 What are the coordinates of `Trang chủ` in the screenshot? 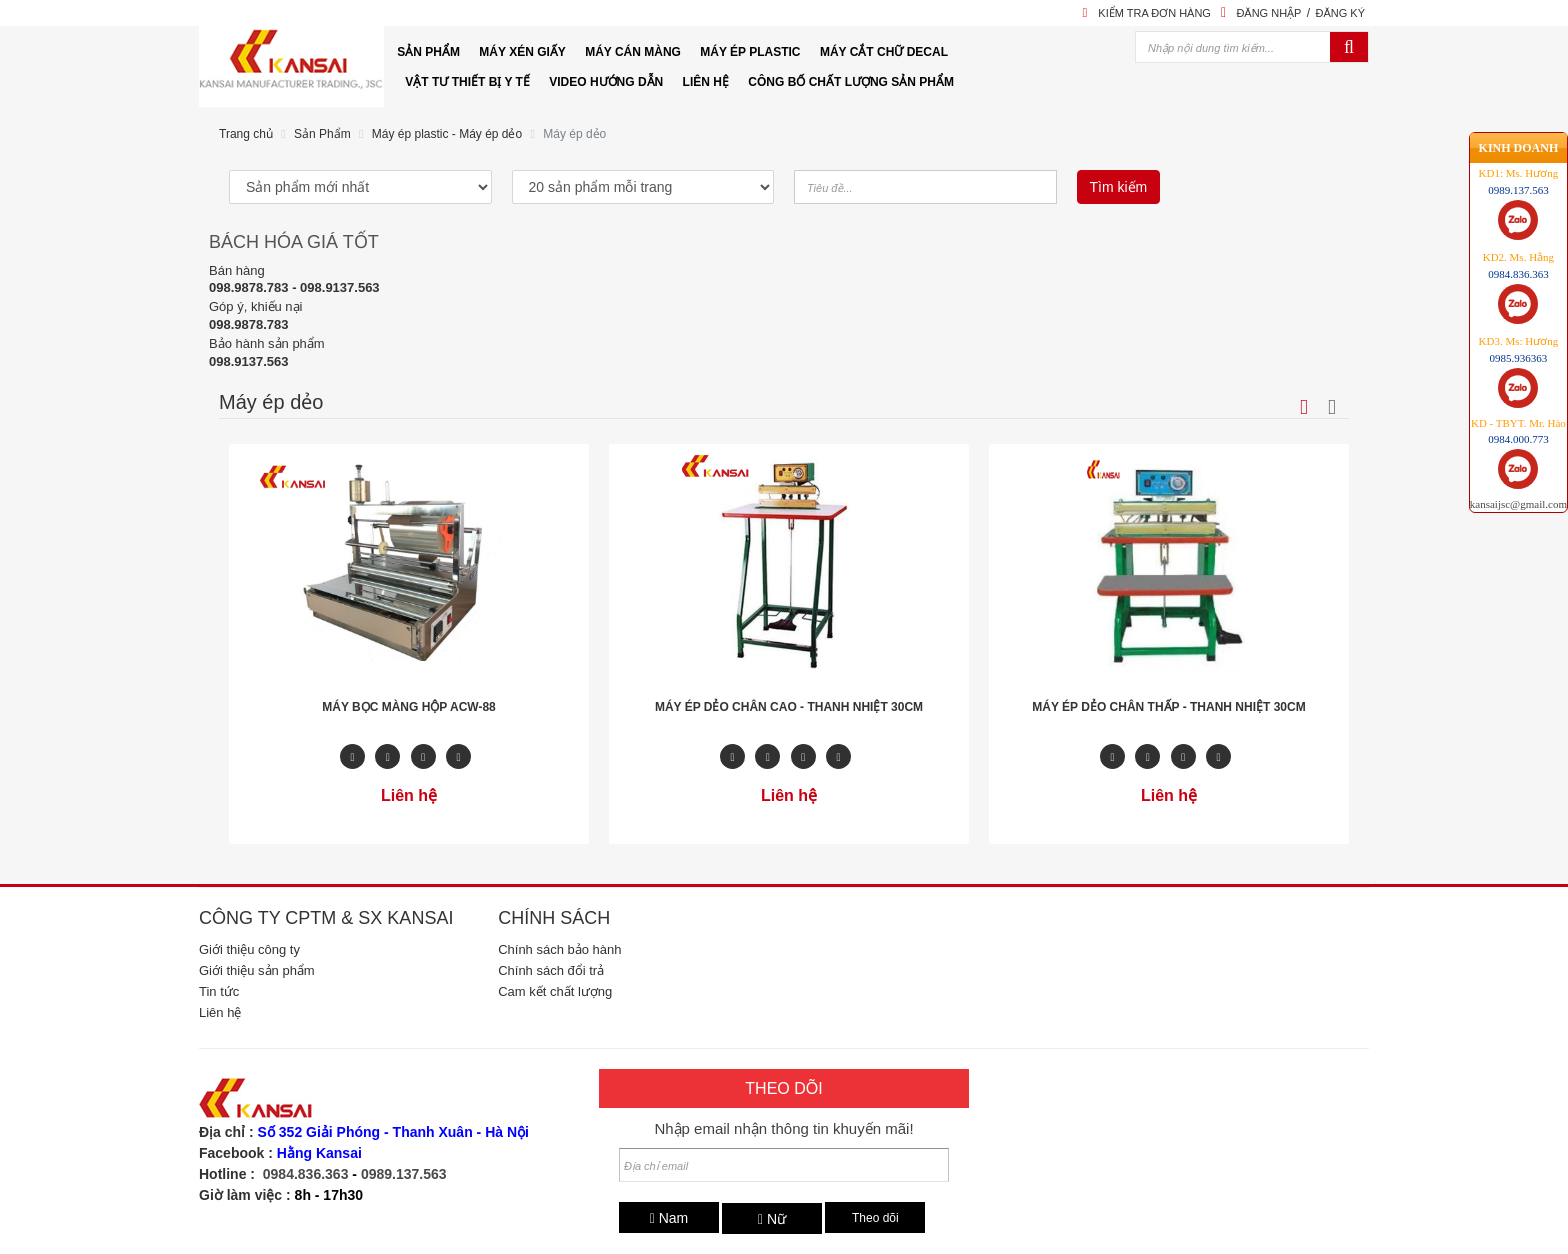 It's located at (246, 134).